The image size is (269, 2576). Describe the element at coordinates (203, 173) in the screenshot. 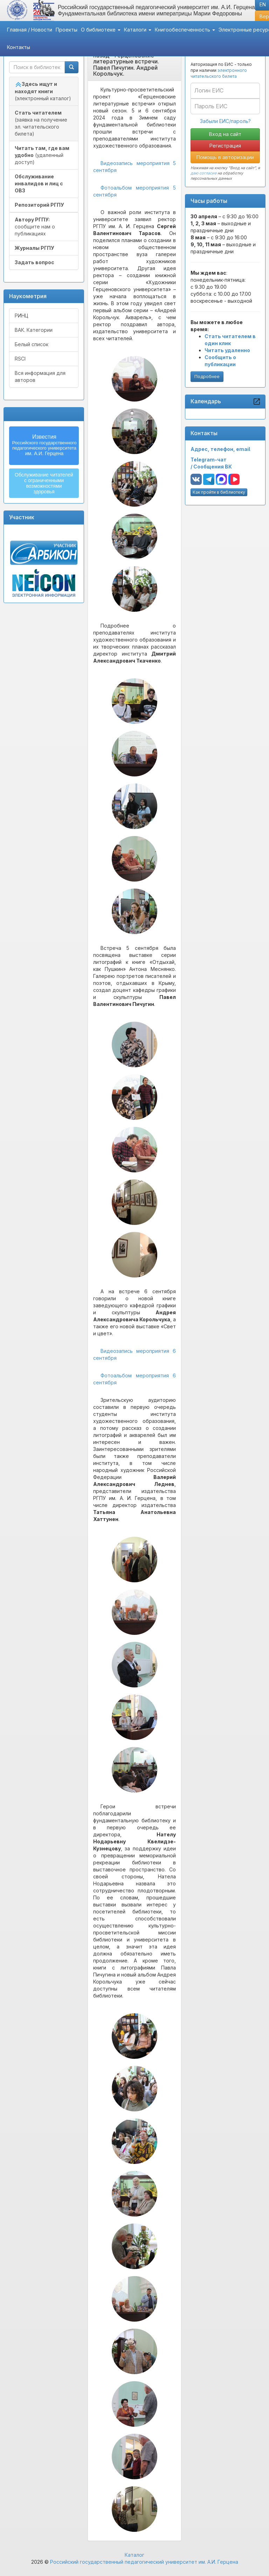

I see `даю согласие` at that location.